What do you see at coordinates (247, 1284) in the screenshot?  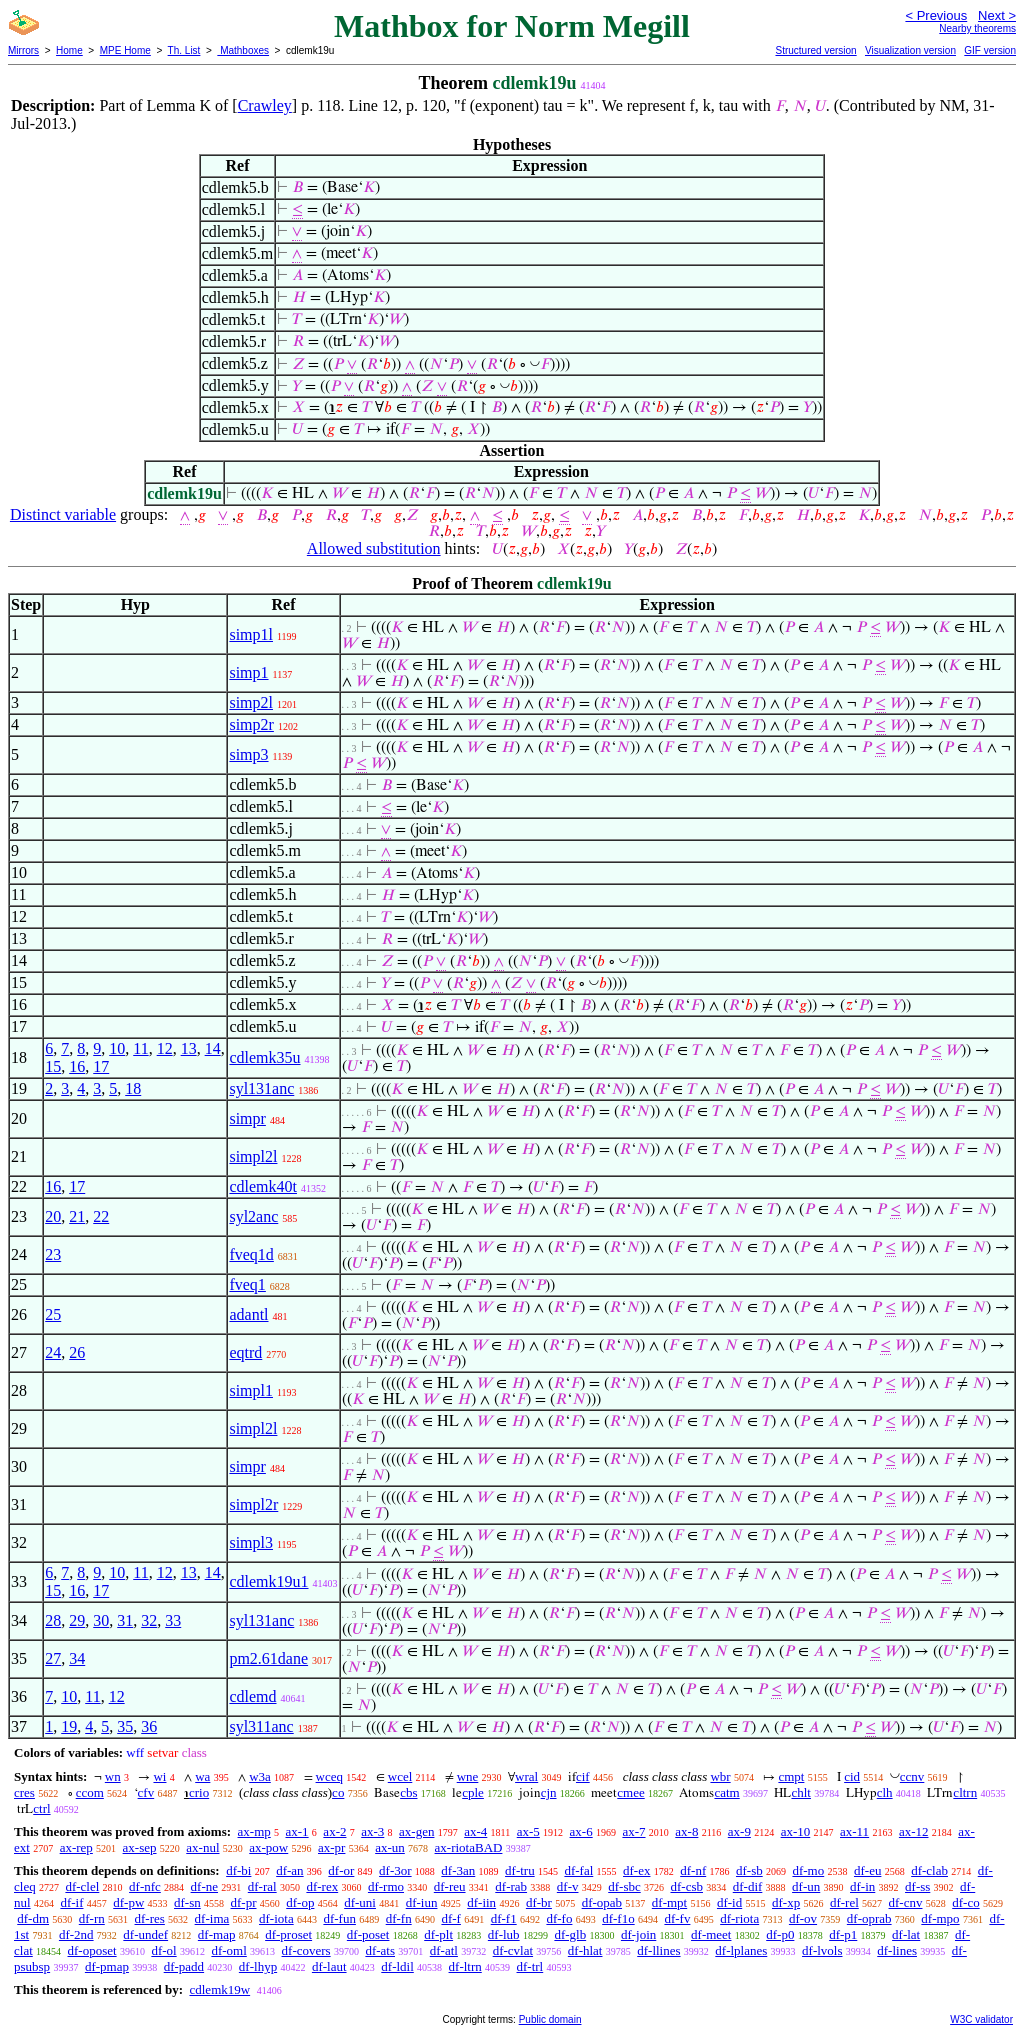 I see `fveq1` at bounding box center [247, 1284].